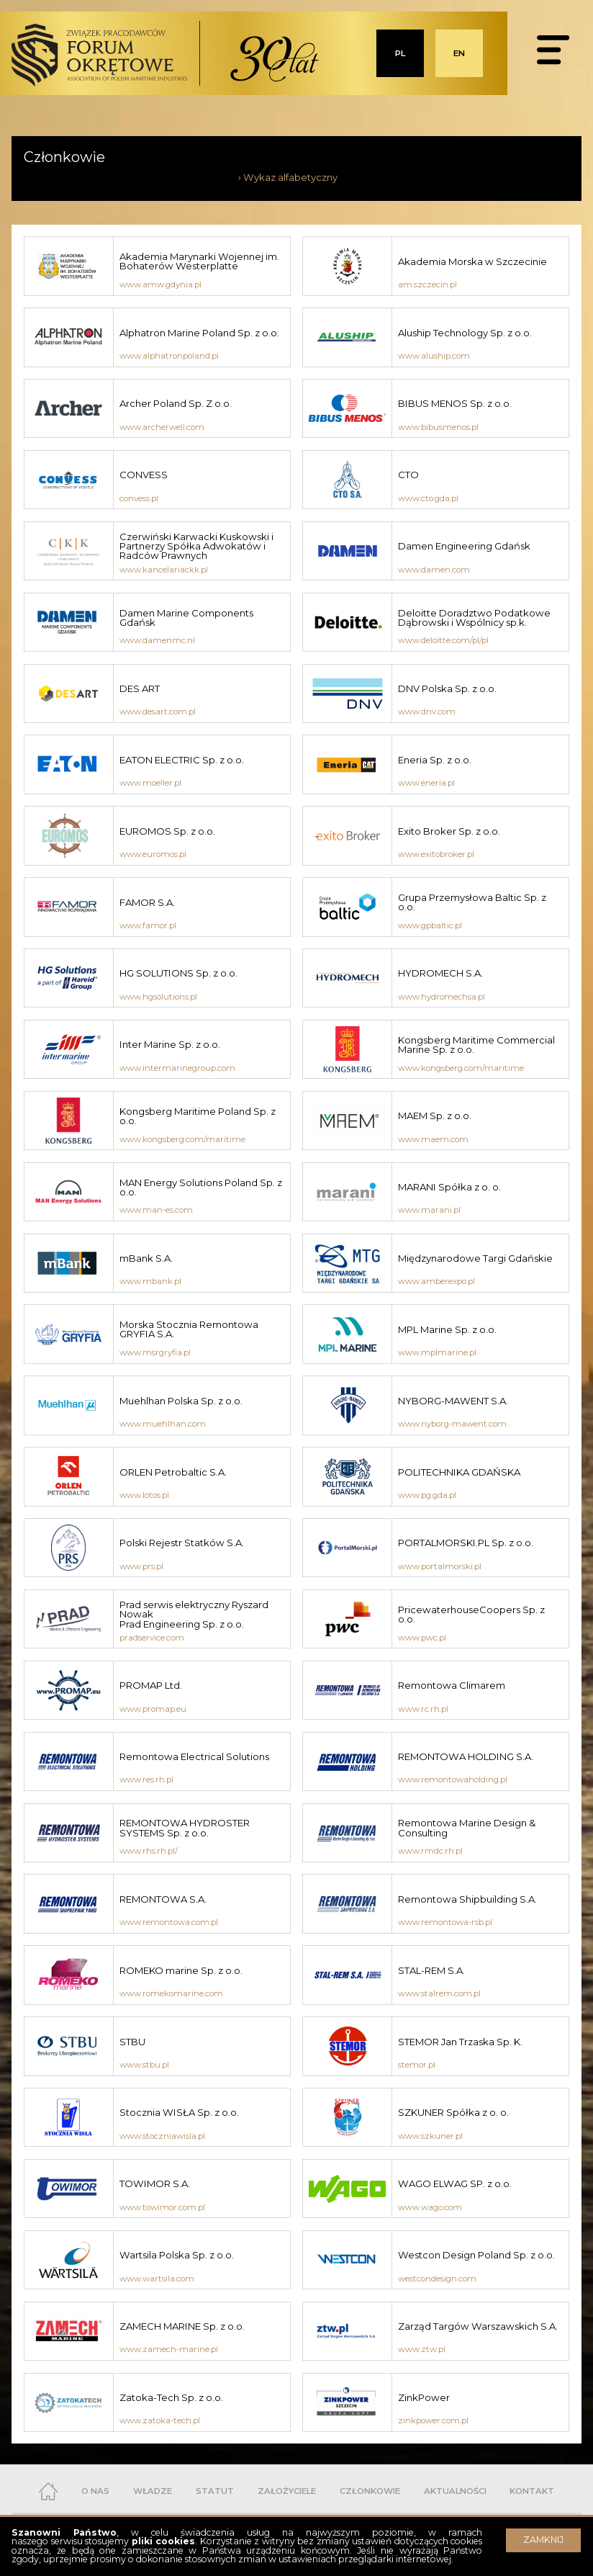 The image size is (593, 2576). Describe the element at coordinates (147, 902) in the screenshot. I see `FAMOR S.A.` at that location.